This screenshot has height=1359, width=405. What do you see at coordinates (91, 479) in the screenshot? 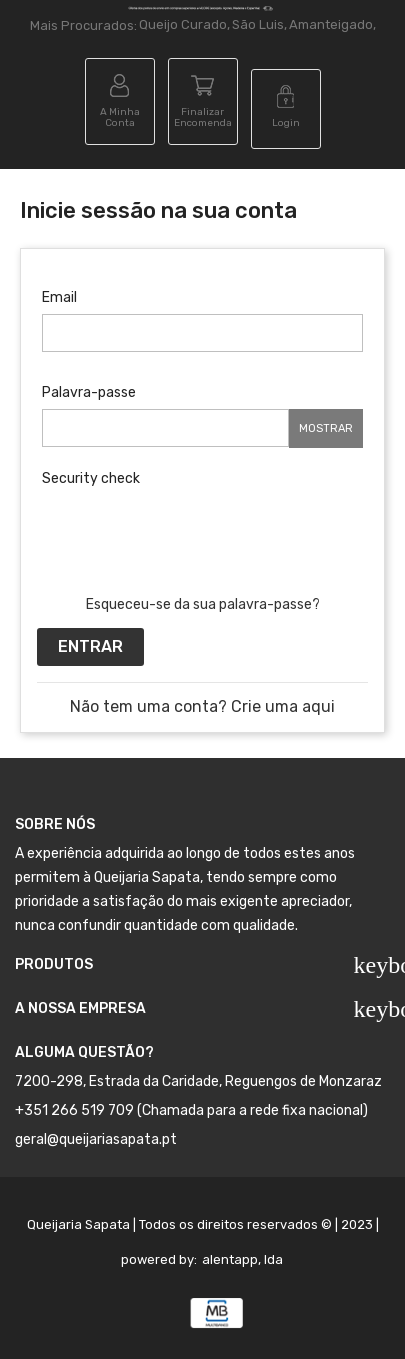
I see `Security check` at bounding box center [91, 479].